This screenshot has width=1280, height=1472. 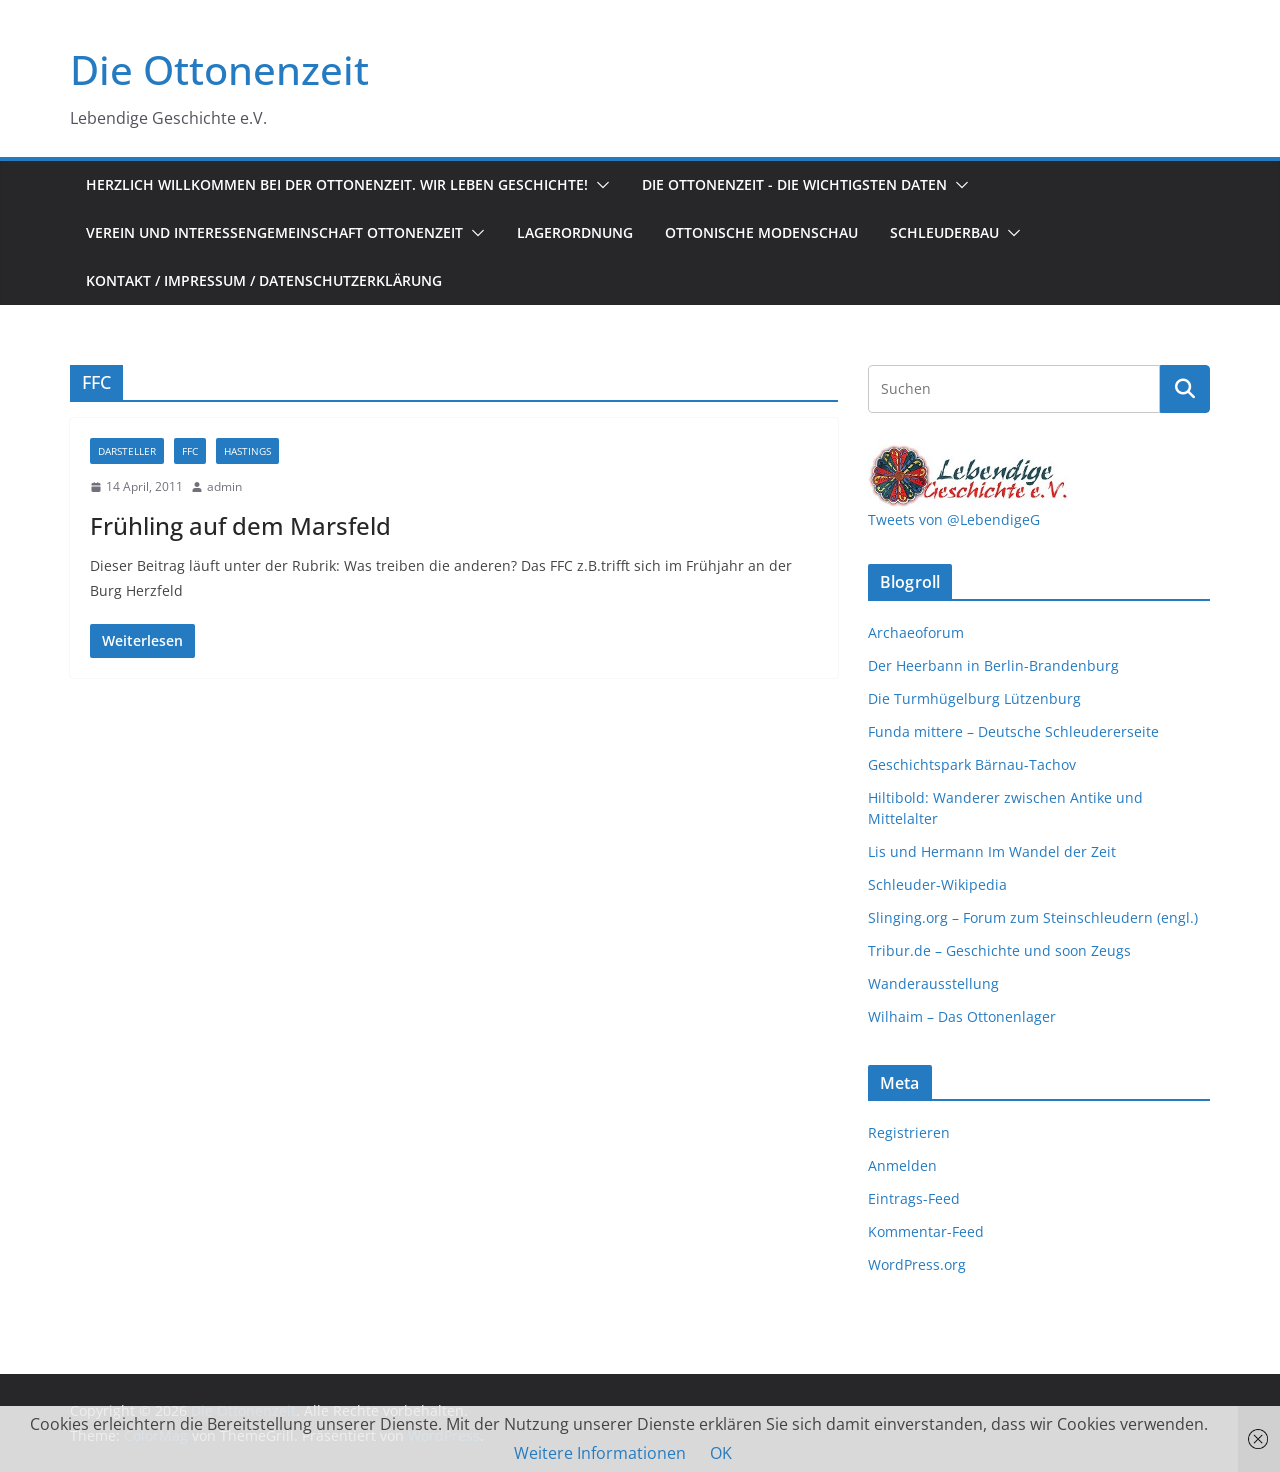 What do you see at coordinates (999, 950) in the screenshot?
I see `Tribur.de – Geschichte und soon Zeugs` at bounding box center [999, 950].